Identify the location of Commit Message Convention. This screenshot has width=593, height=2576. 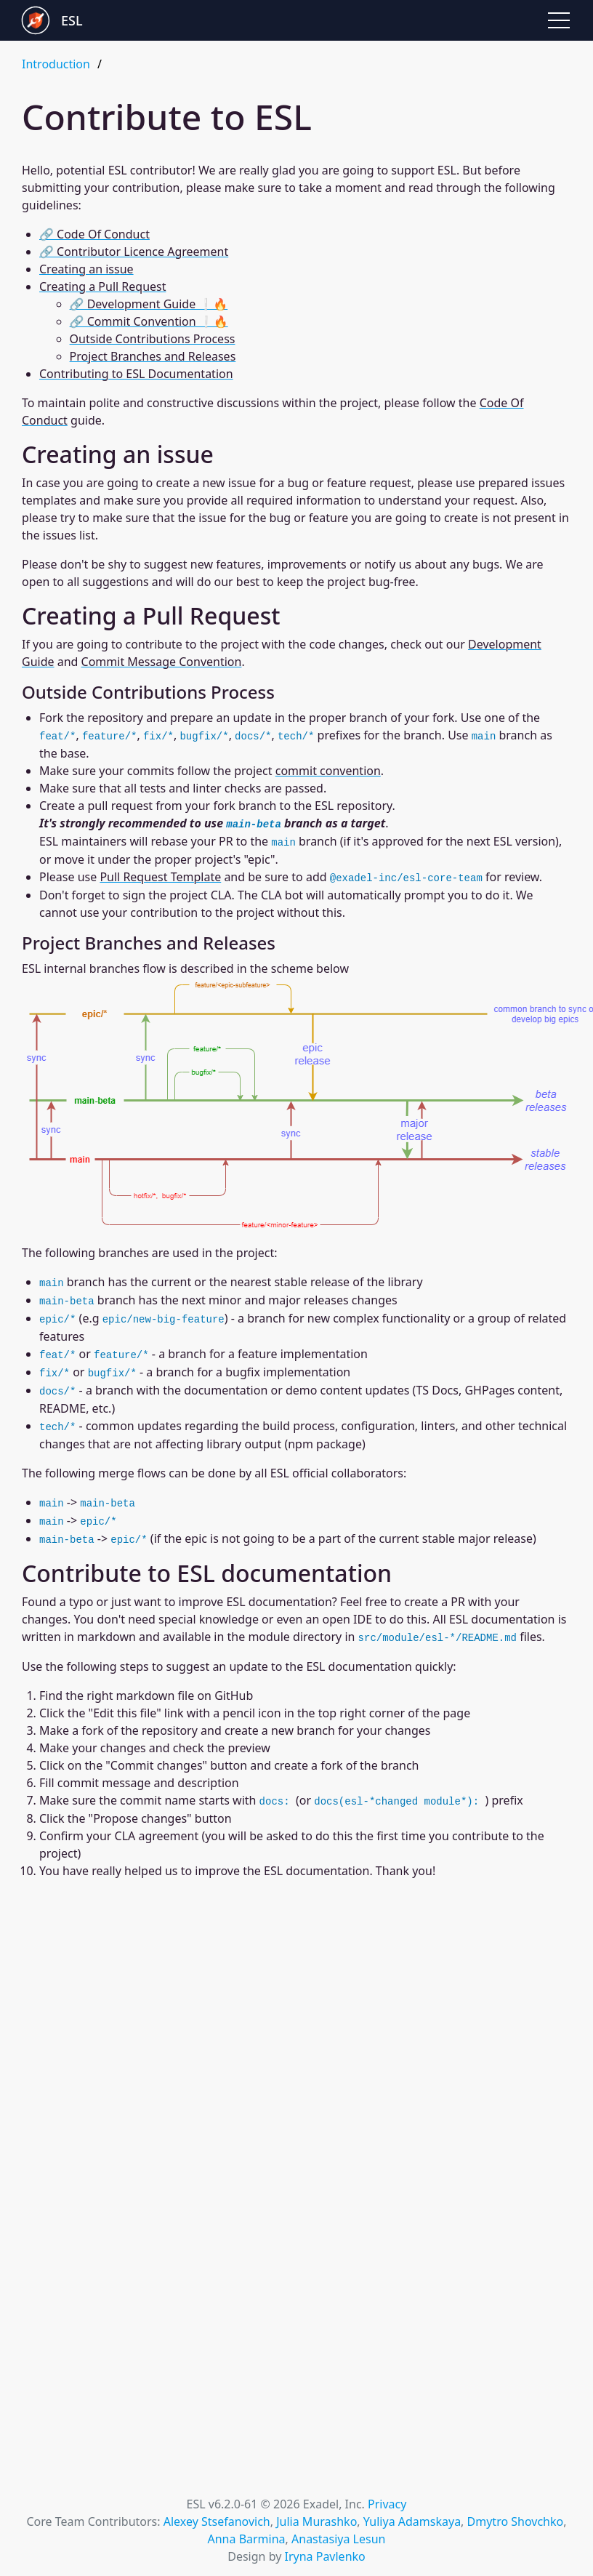
(161, 662).